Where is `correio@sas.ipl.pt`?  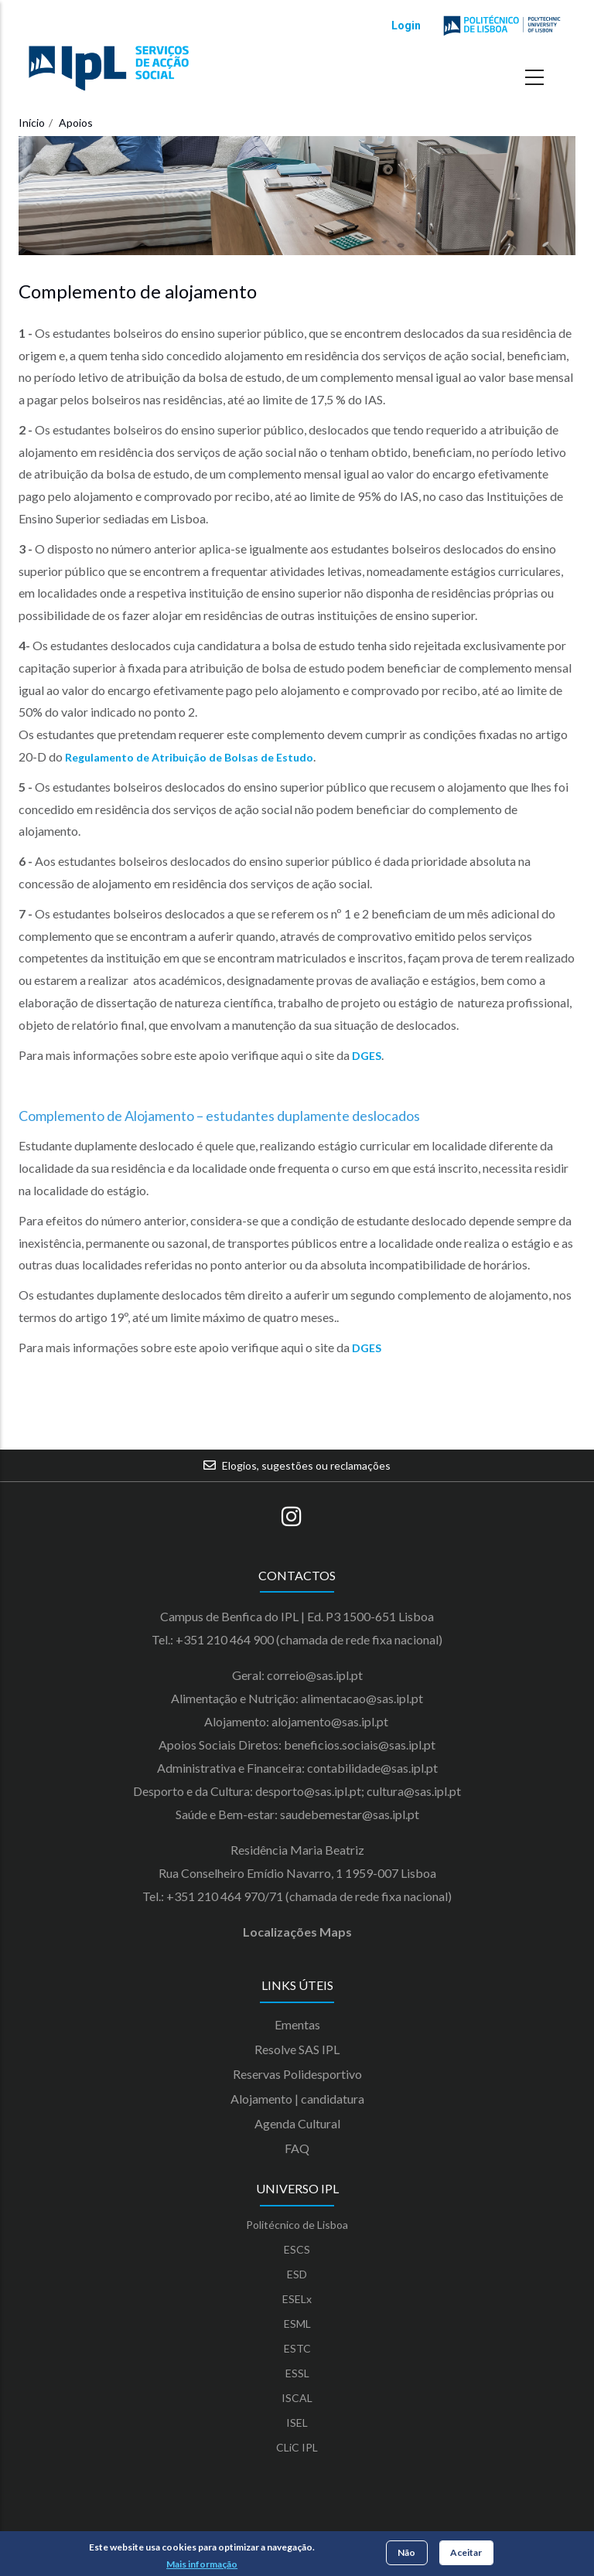
correio@sas.ipl.pt is located at coordinates (315, 1675).